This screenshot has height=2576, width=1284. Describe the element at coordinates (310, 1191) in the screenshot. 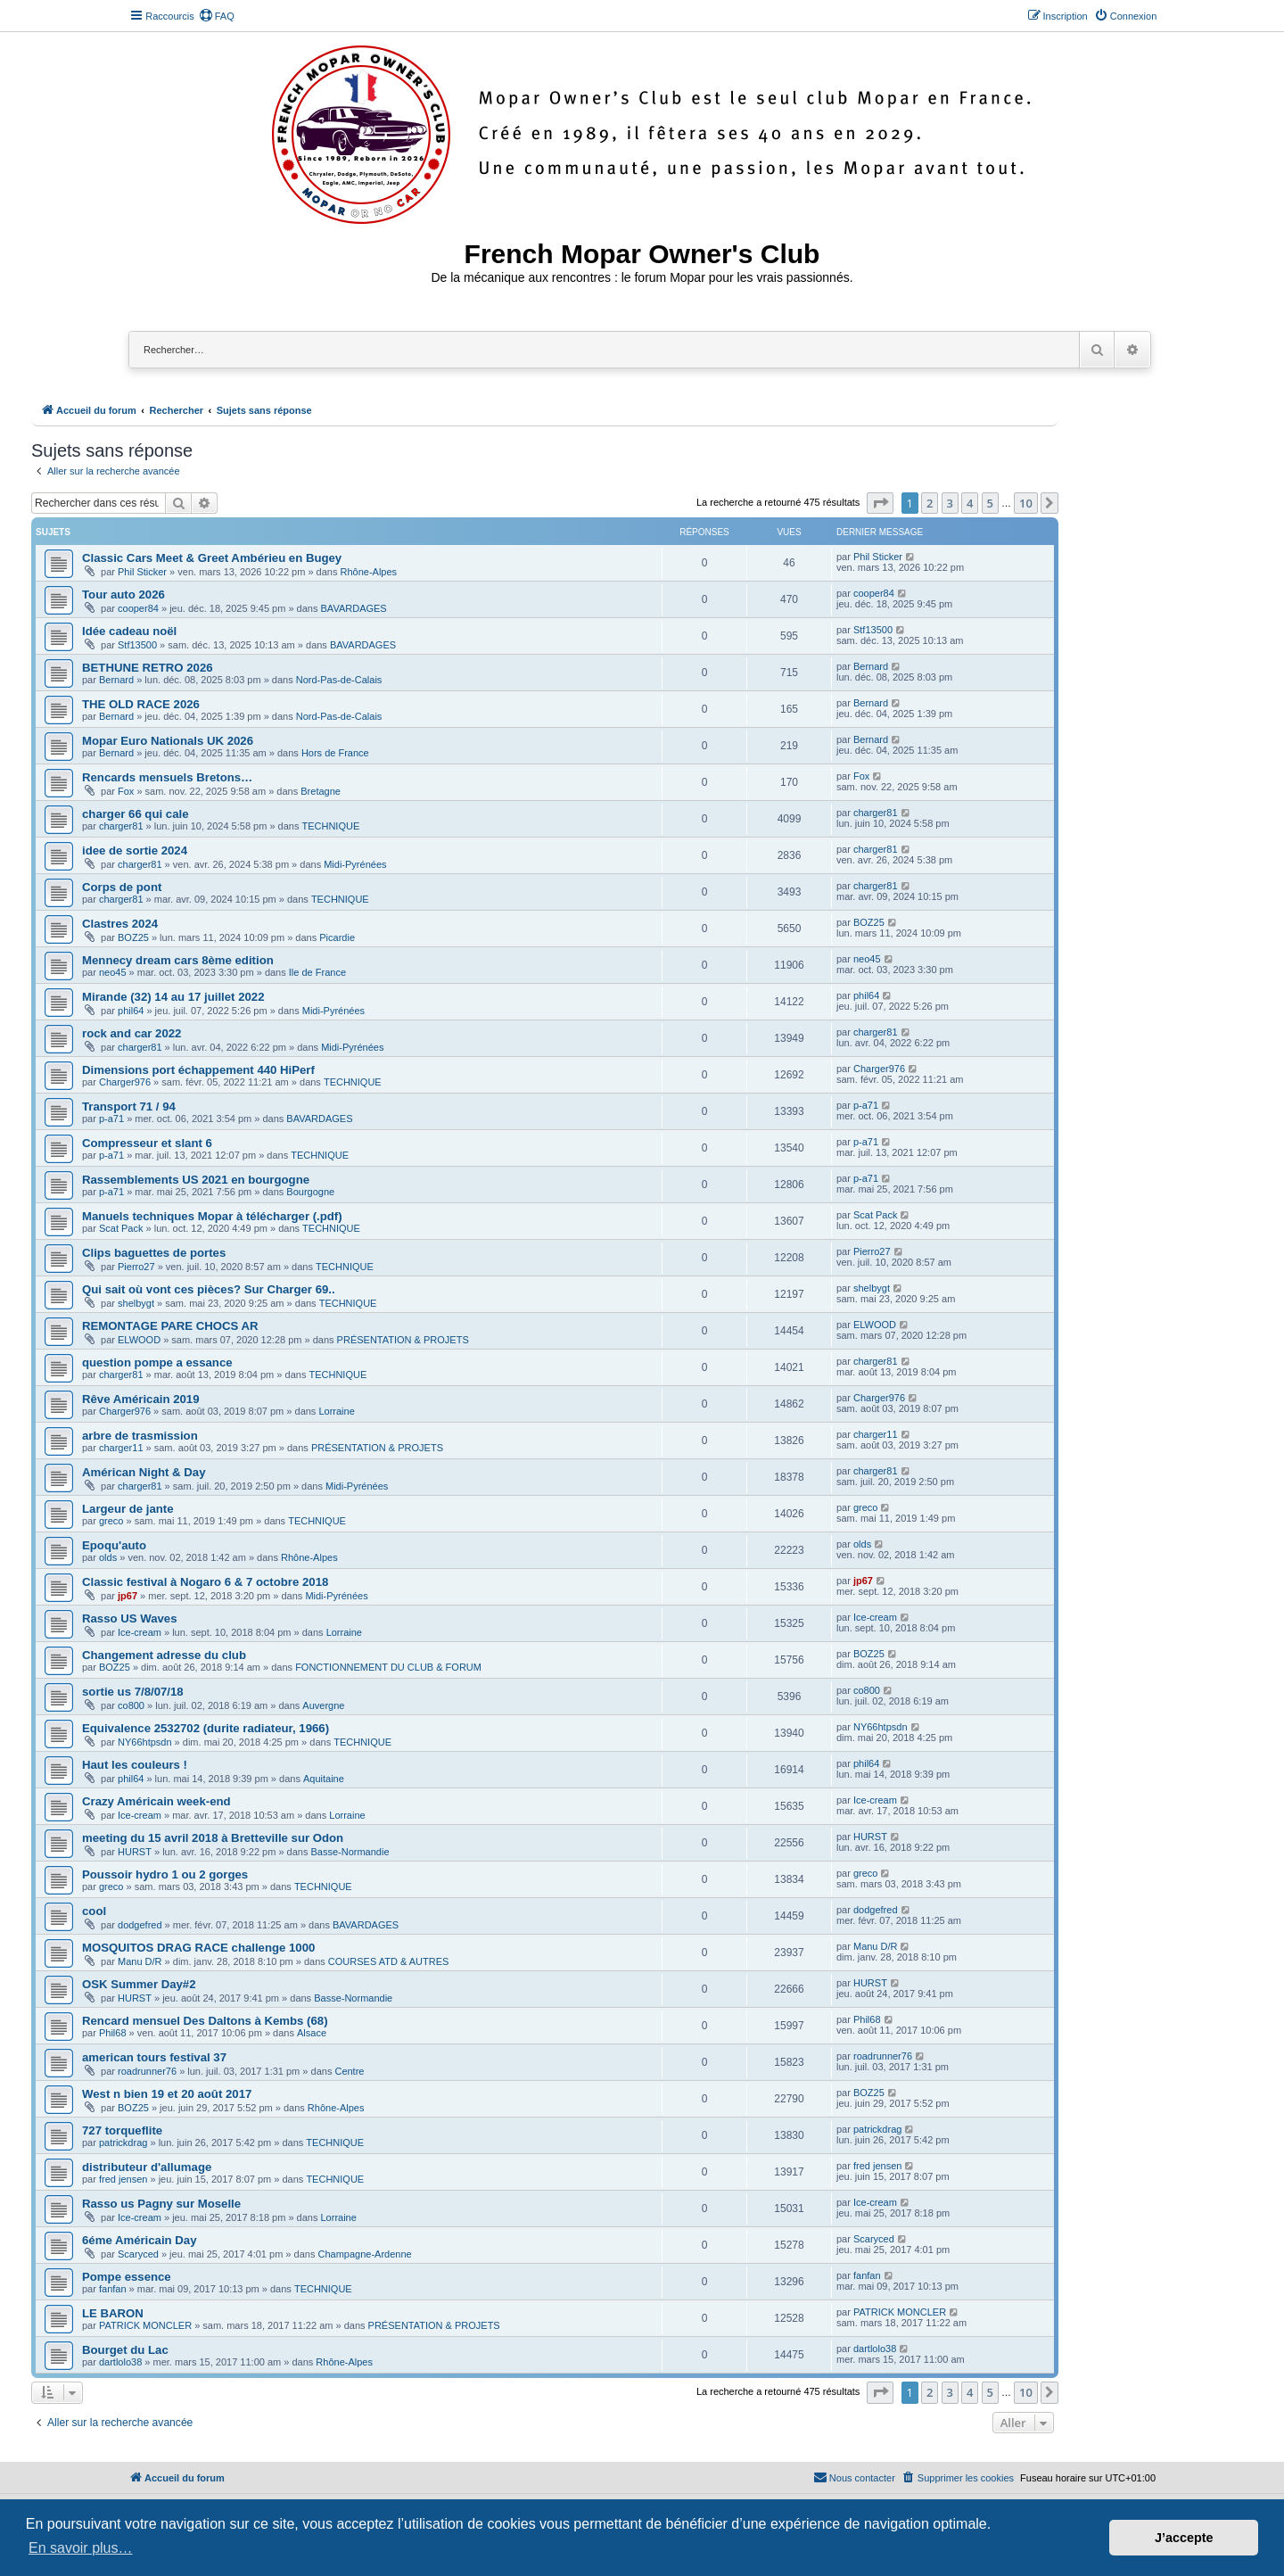

I see `Bourgogne` at that location.